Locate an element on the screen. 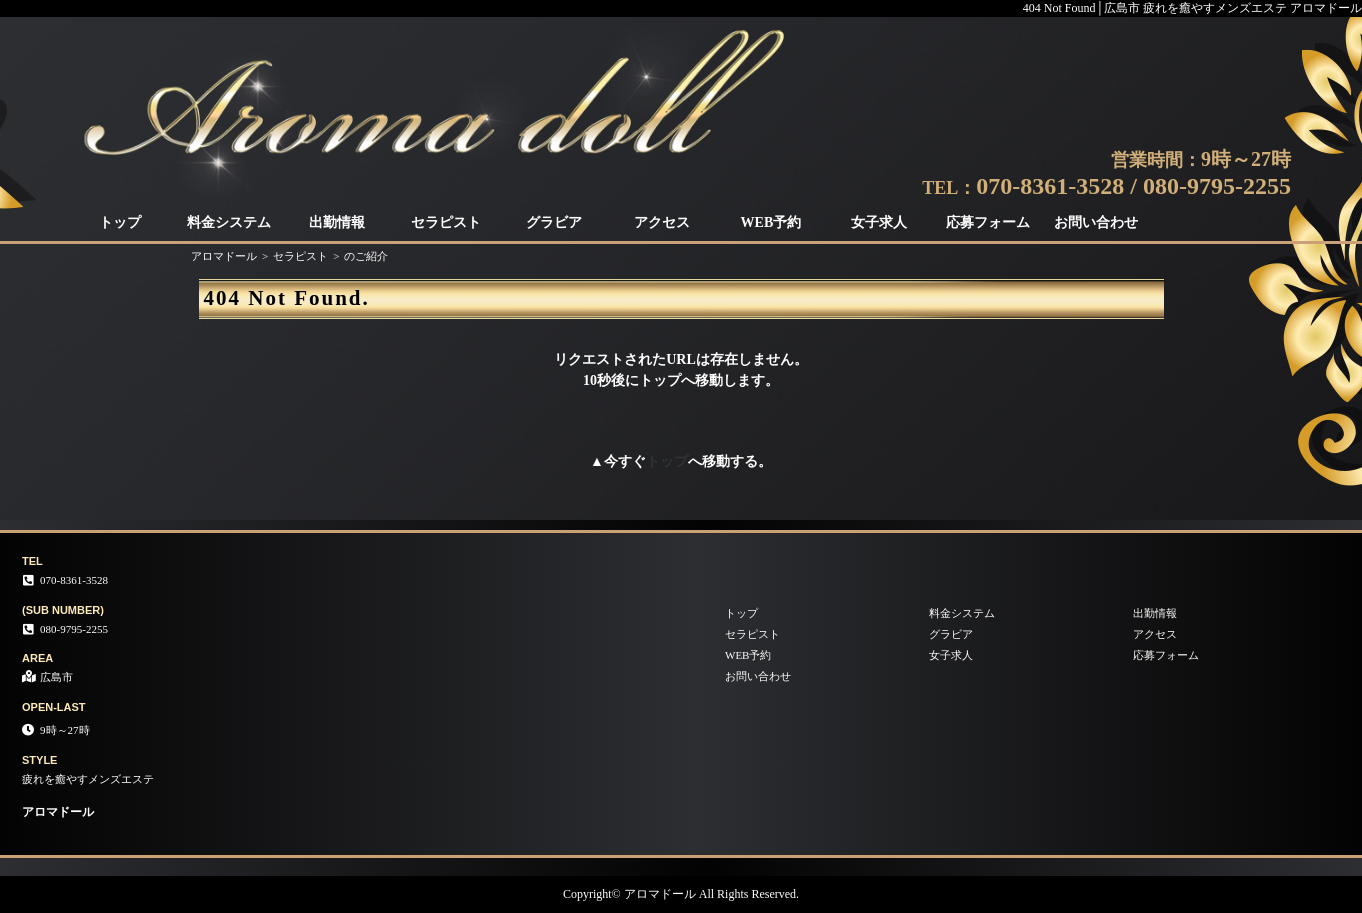 The image size is (1362, 913). 女子求人 is located at coordinates (879, 222).